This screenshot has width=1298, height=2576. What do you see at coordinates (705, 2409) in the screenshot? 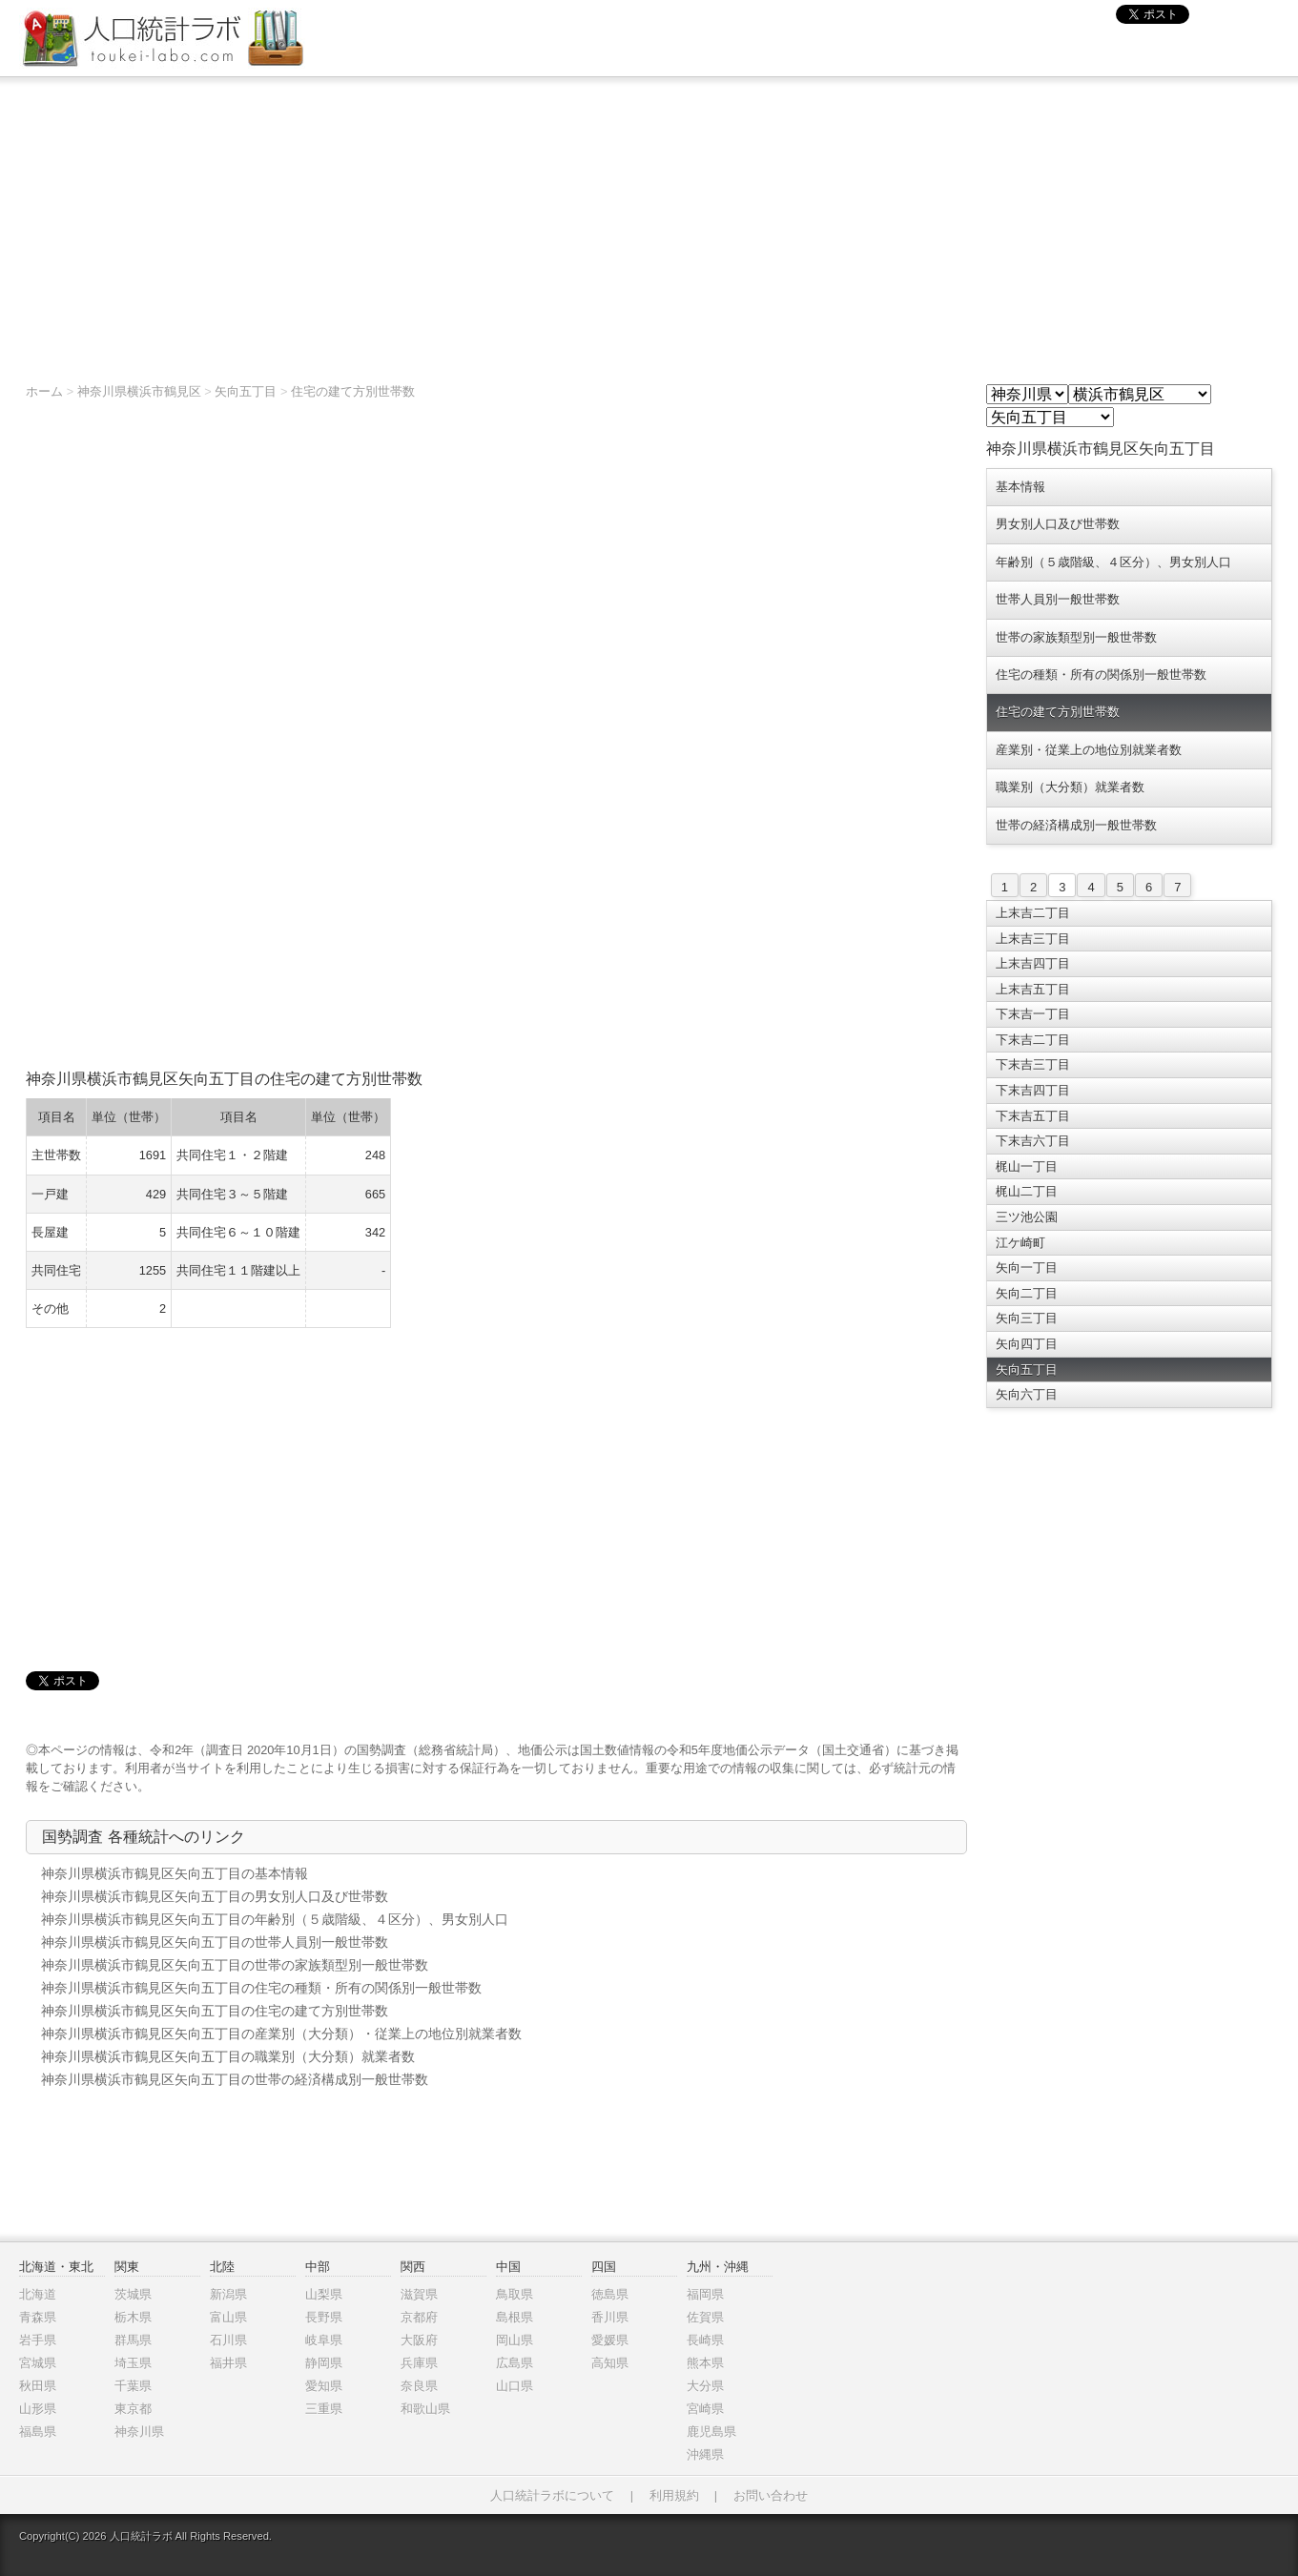
I see `宮崎県` at bounding box center [705, 2409].